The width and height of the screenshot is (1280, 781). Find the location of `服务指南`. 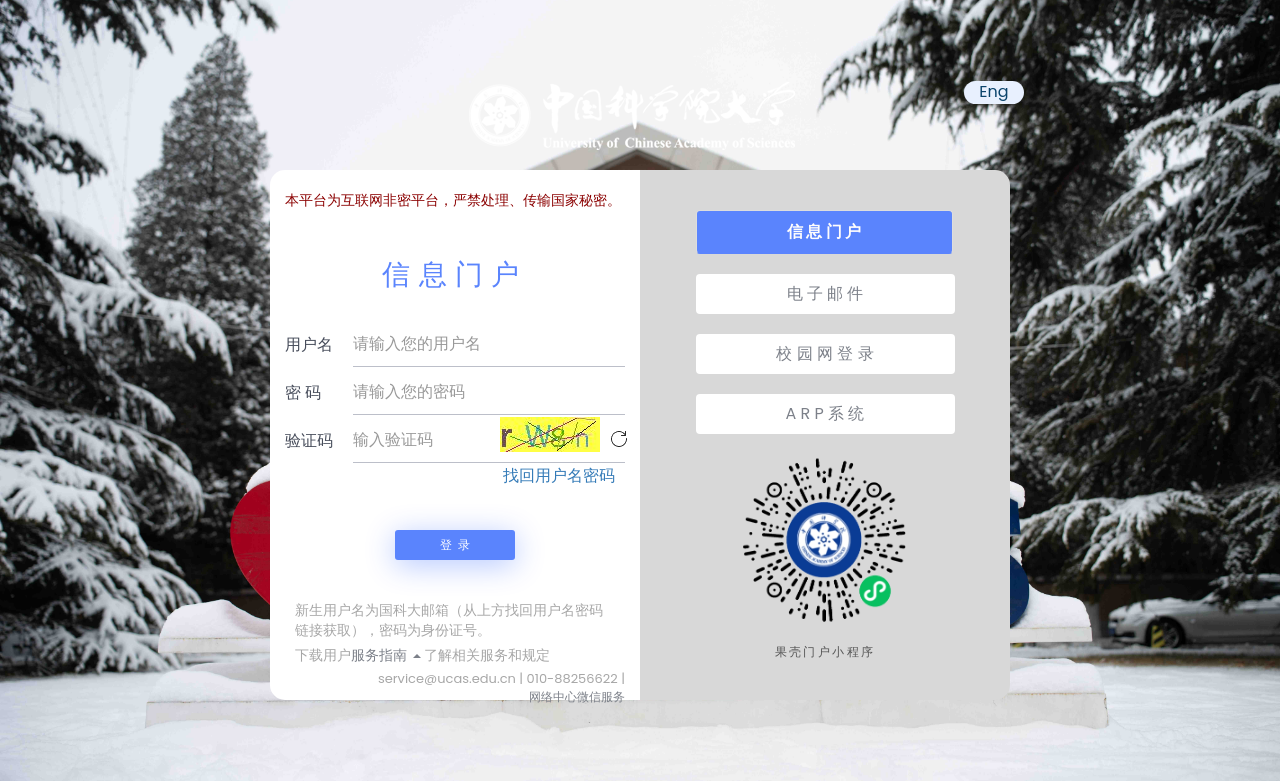

服务指南 is located at coordinates (386, 655).